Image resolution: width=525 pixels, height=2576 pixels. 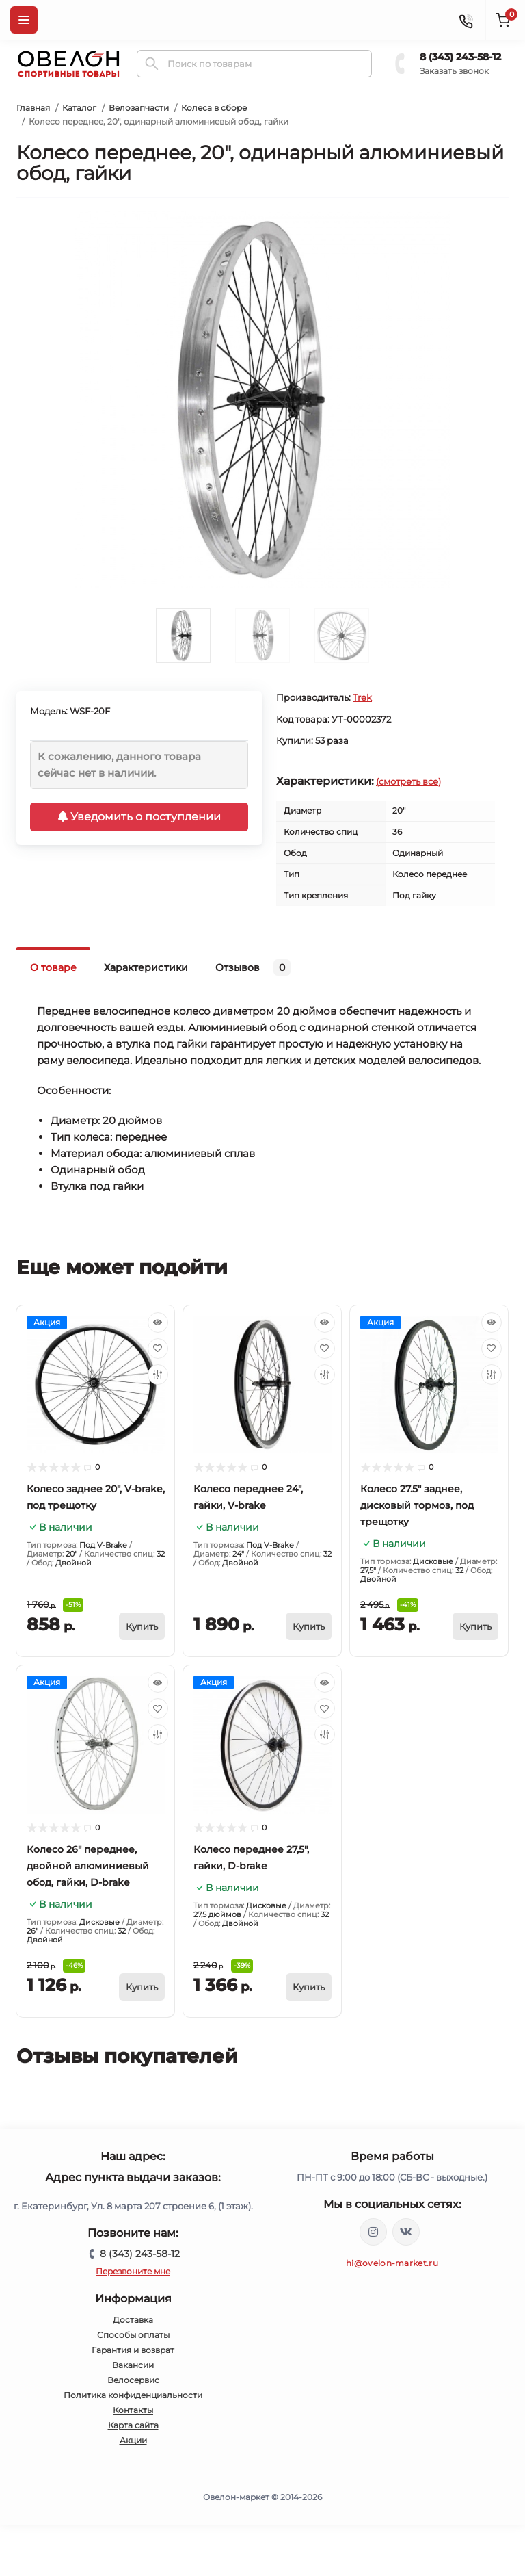 I want to click on Главная, so click(x=33, y=108).